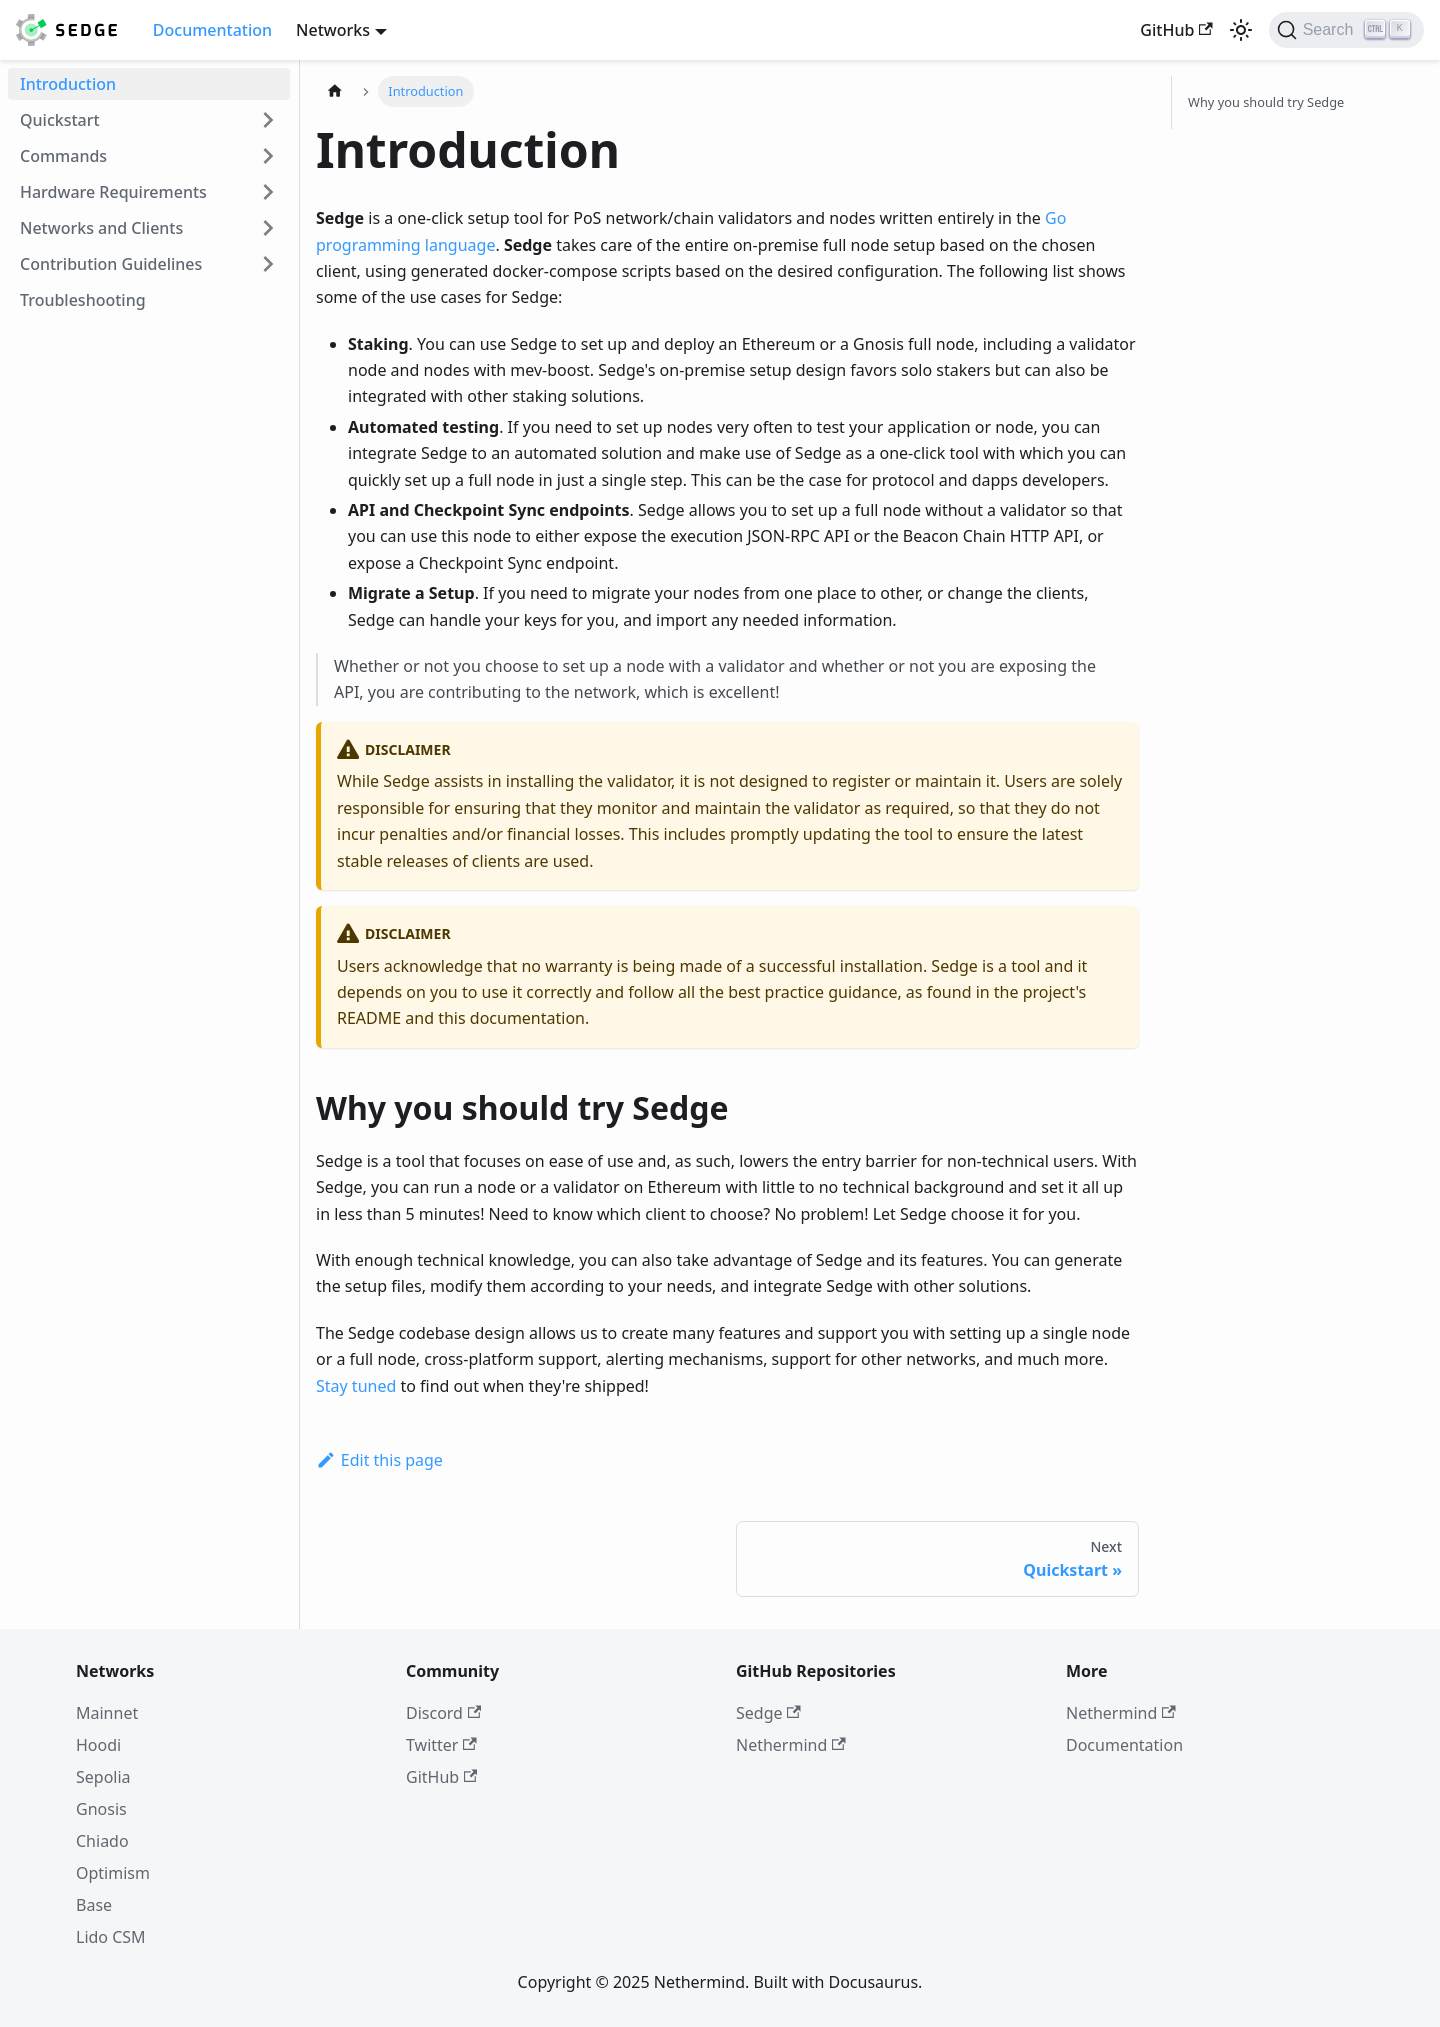 This screenshot has height=2027, width=1440. Describe the element at coordinates (268, 264) in the screenshot. I see `[Expand sidebar category 'Contribution Guidelines']` at that location.